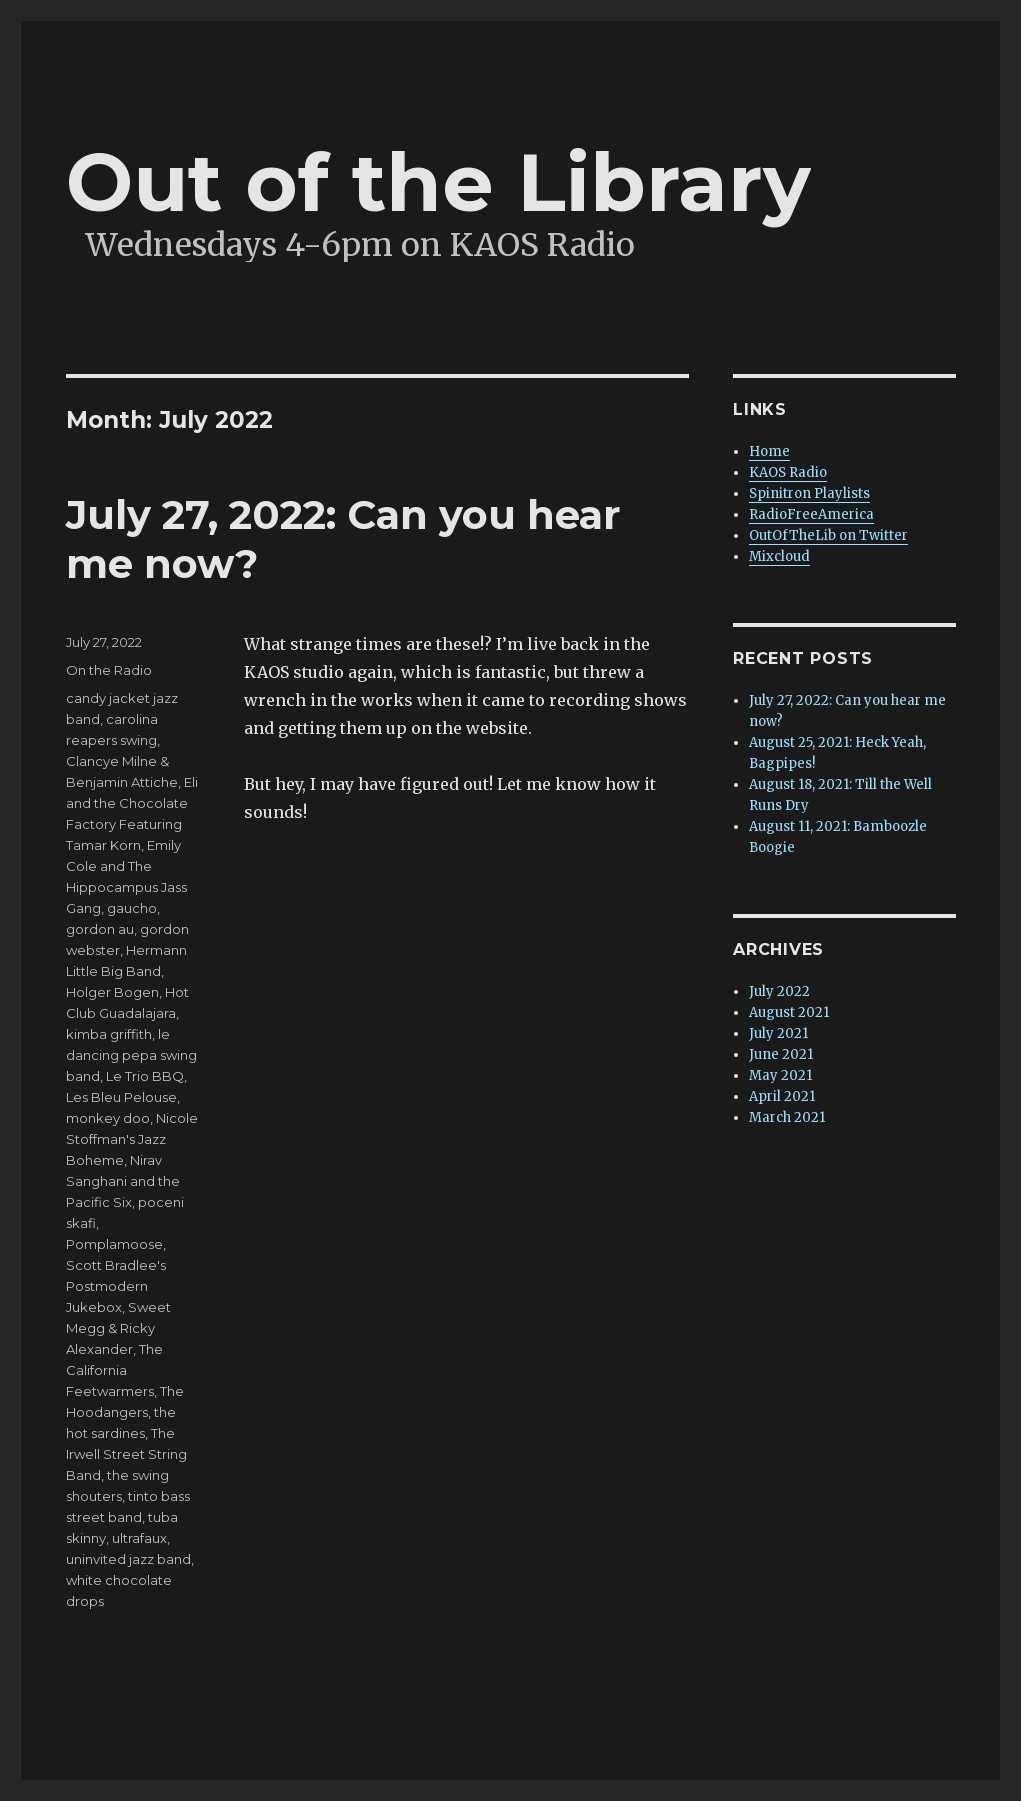  What do you see at coordinates (114, 1244) in the screenshot?
I see `Pomplamoose` at bounding box center [114, 1244].